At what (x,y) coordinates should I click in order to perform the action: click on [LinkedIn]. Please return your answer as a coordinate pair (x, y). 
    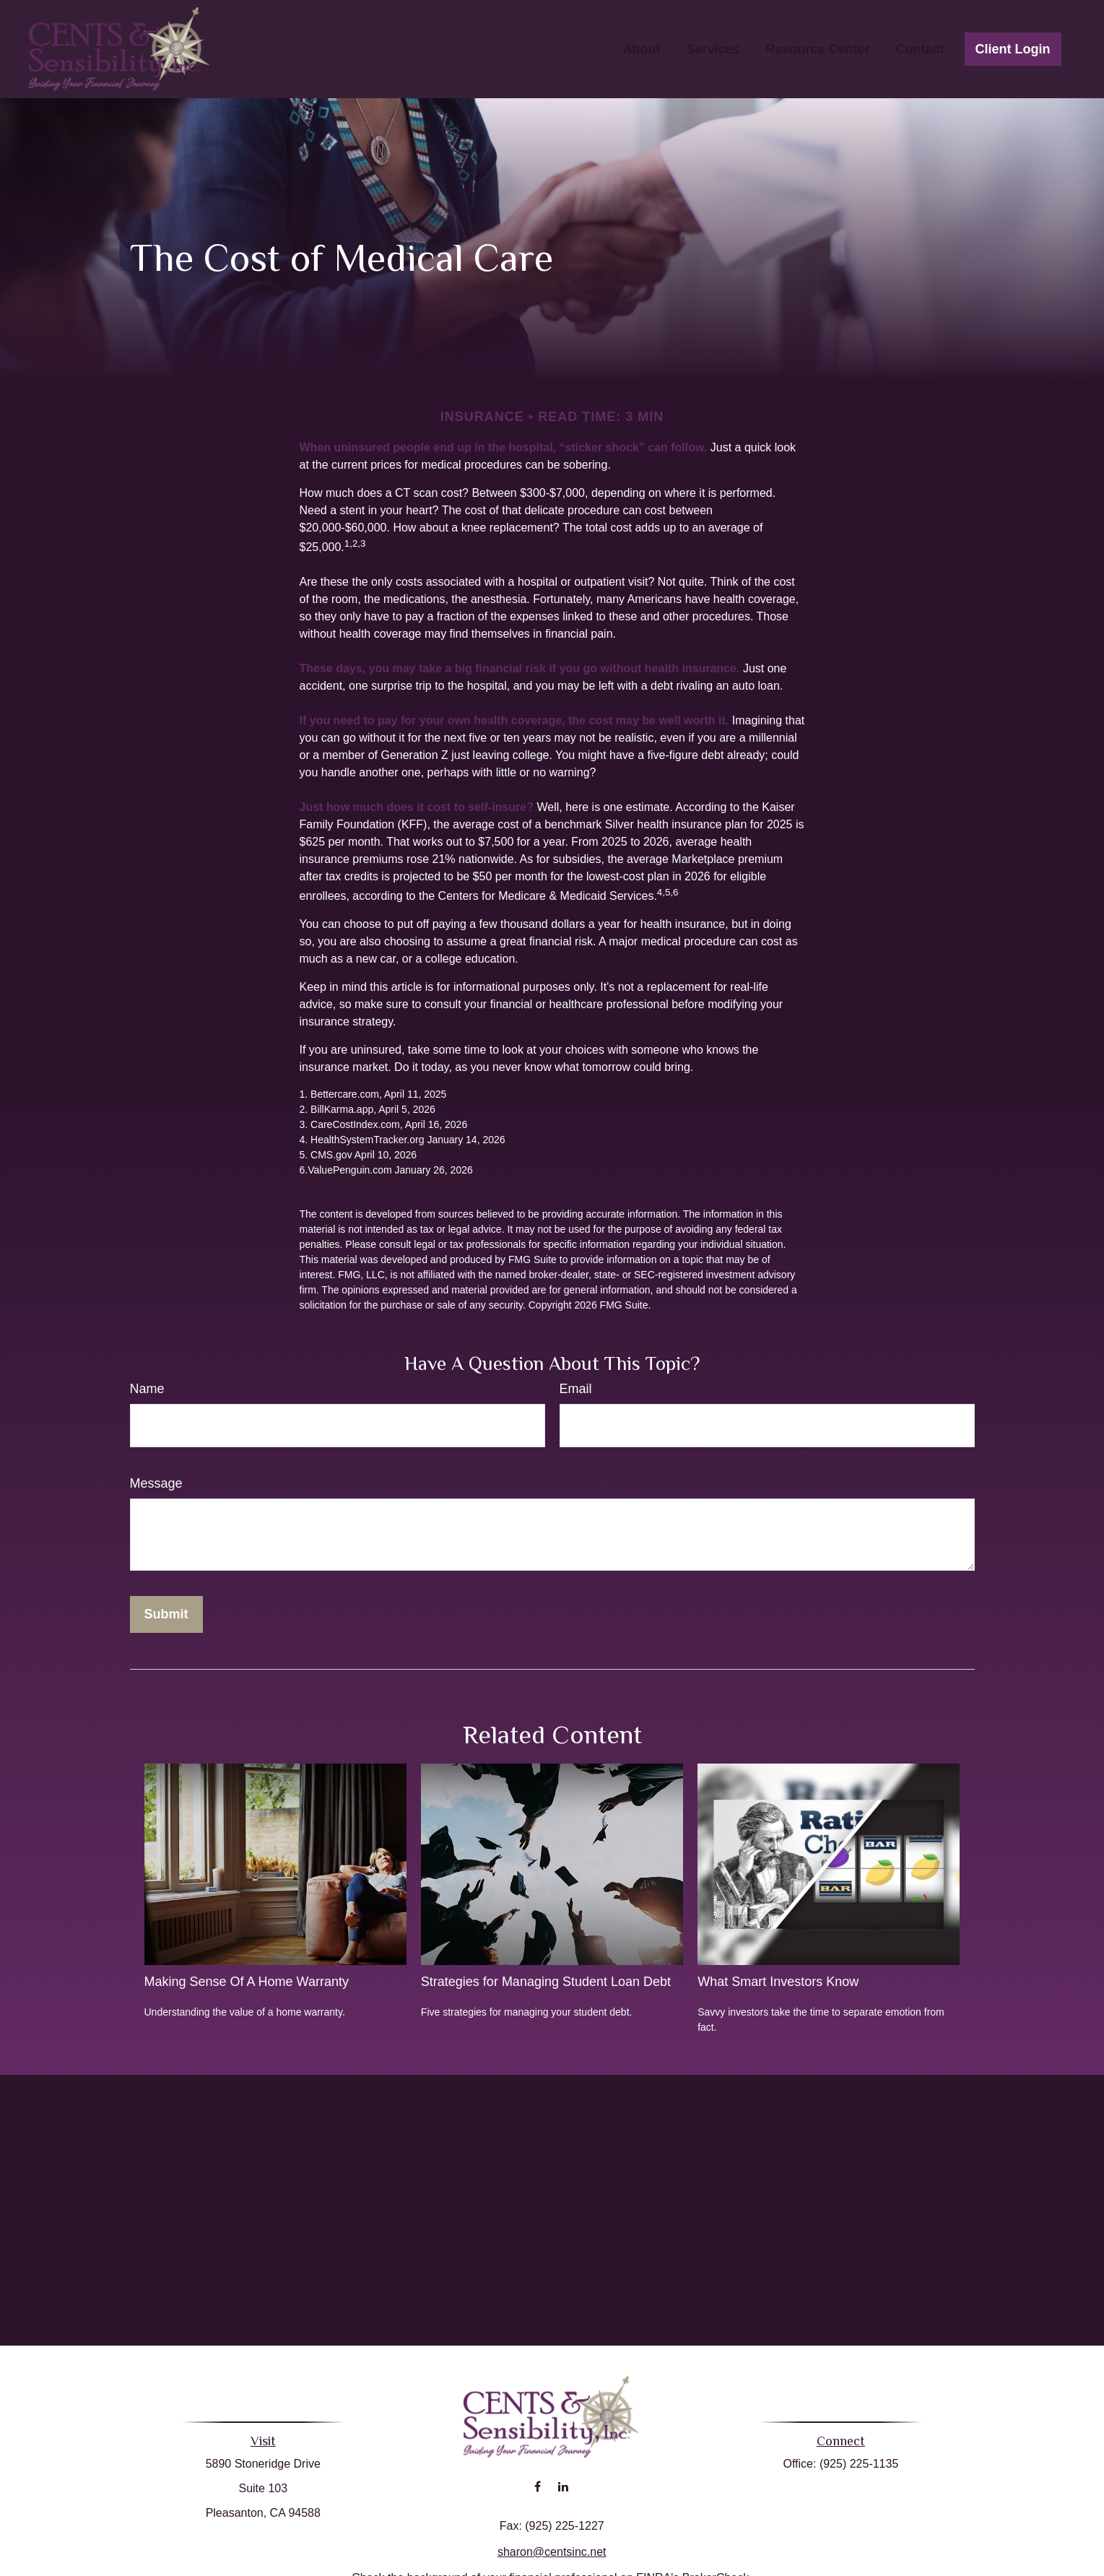
    Looking at the image, I should click on (563, 2471).